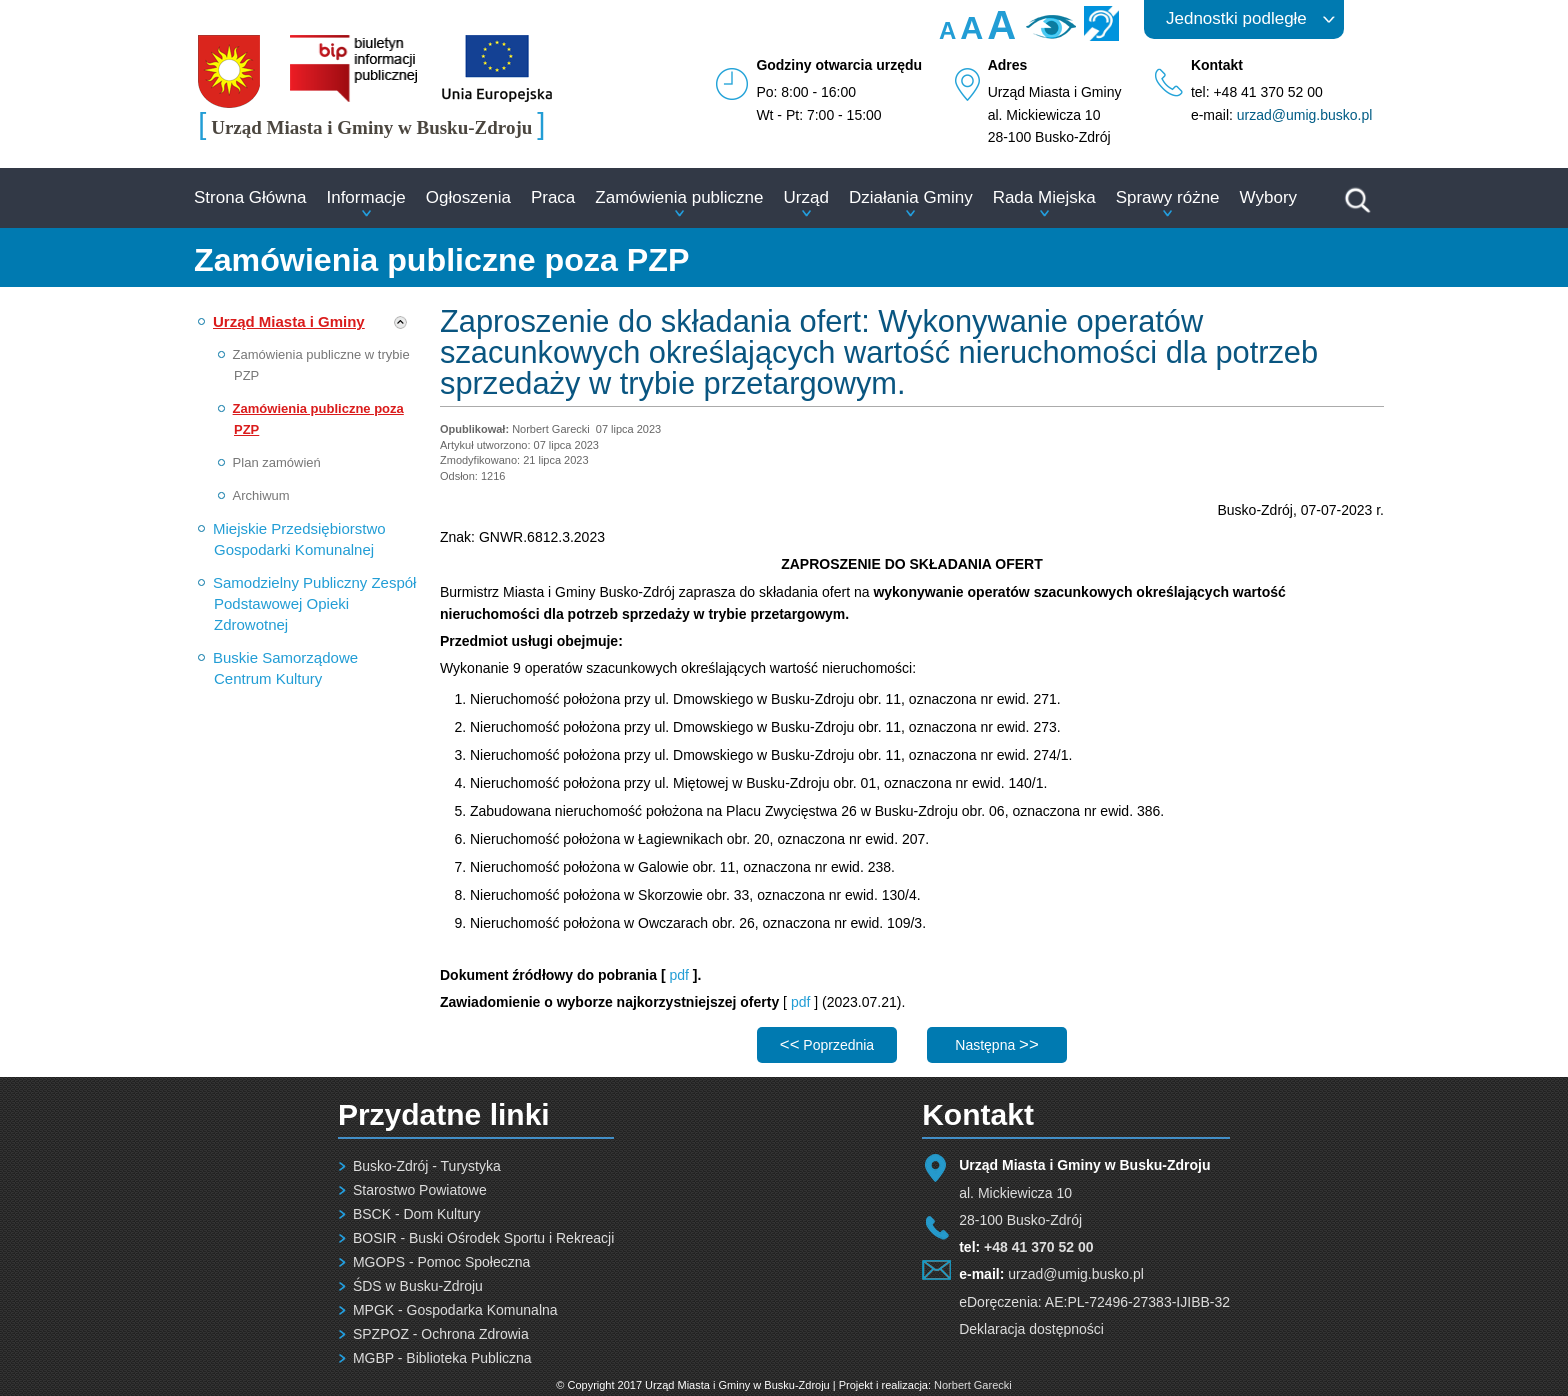 This screenshot has height=1396, width=1568. Describe the element at coordinates (973, 1385) in the screenshot. I see `Norbert Garecki` at that location.